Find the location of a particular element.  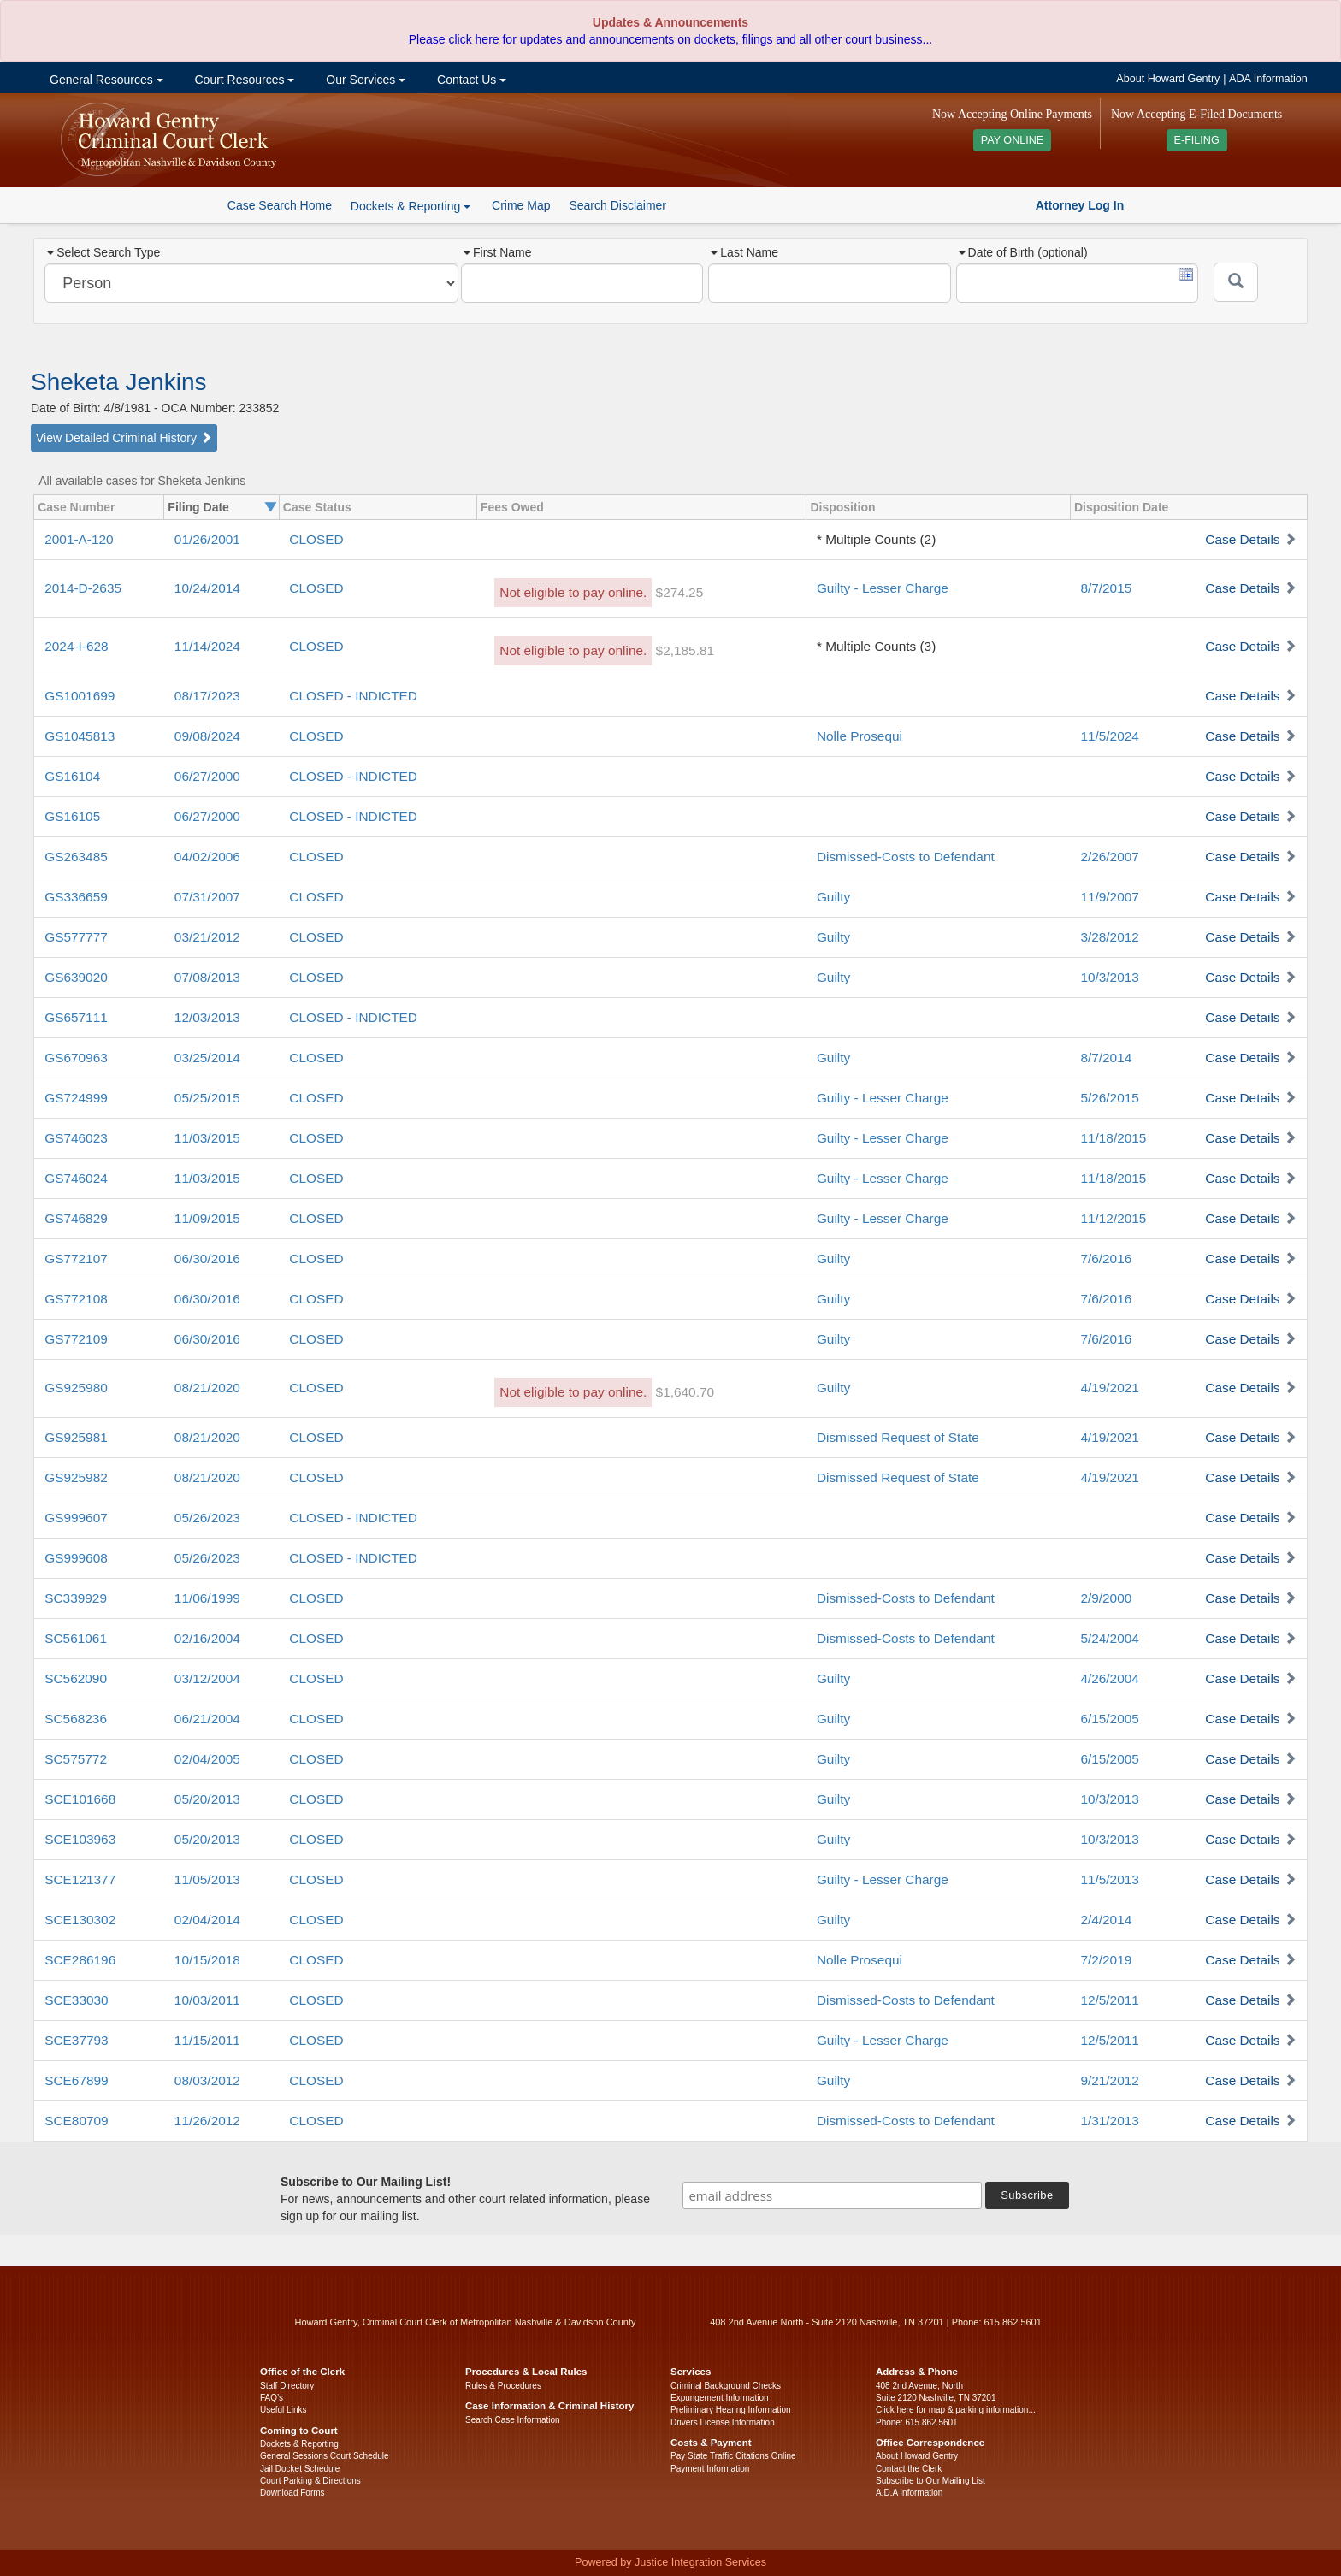

10/3/2013 is located at coordinates (1109, 977).